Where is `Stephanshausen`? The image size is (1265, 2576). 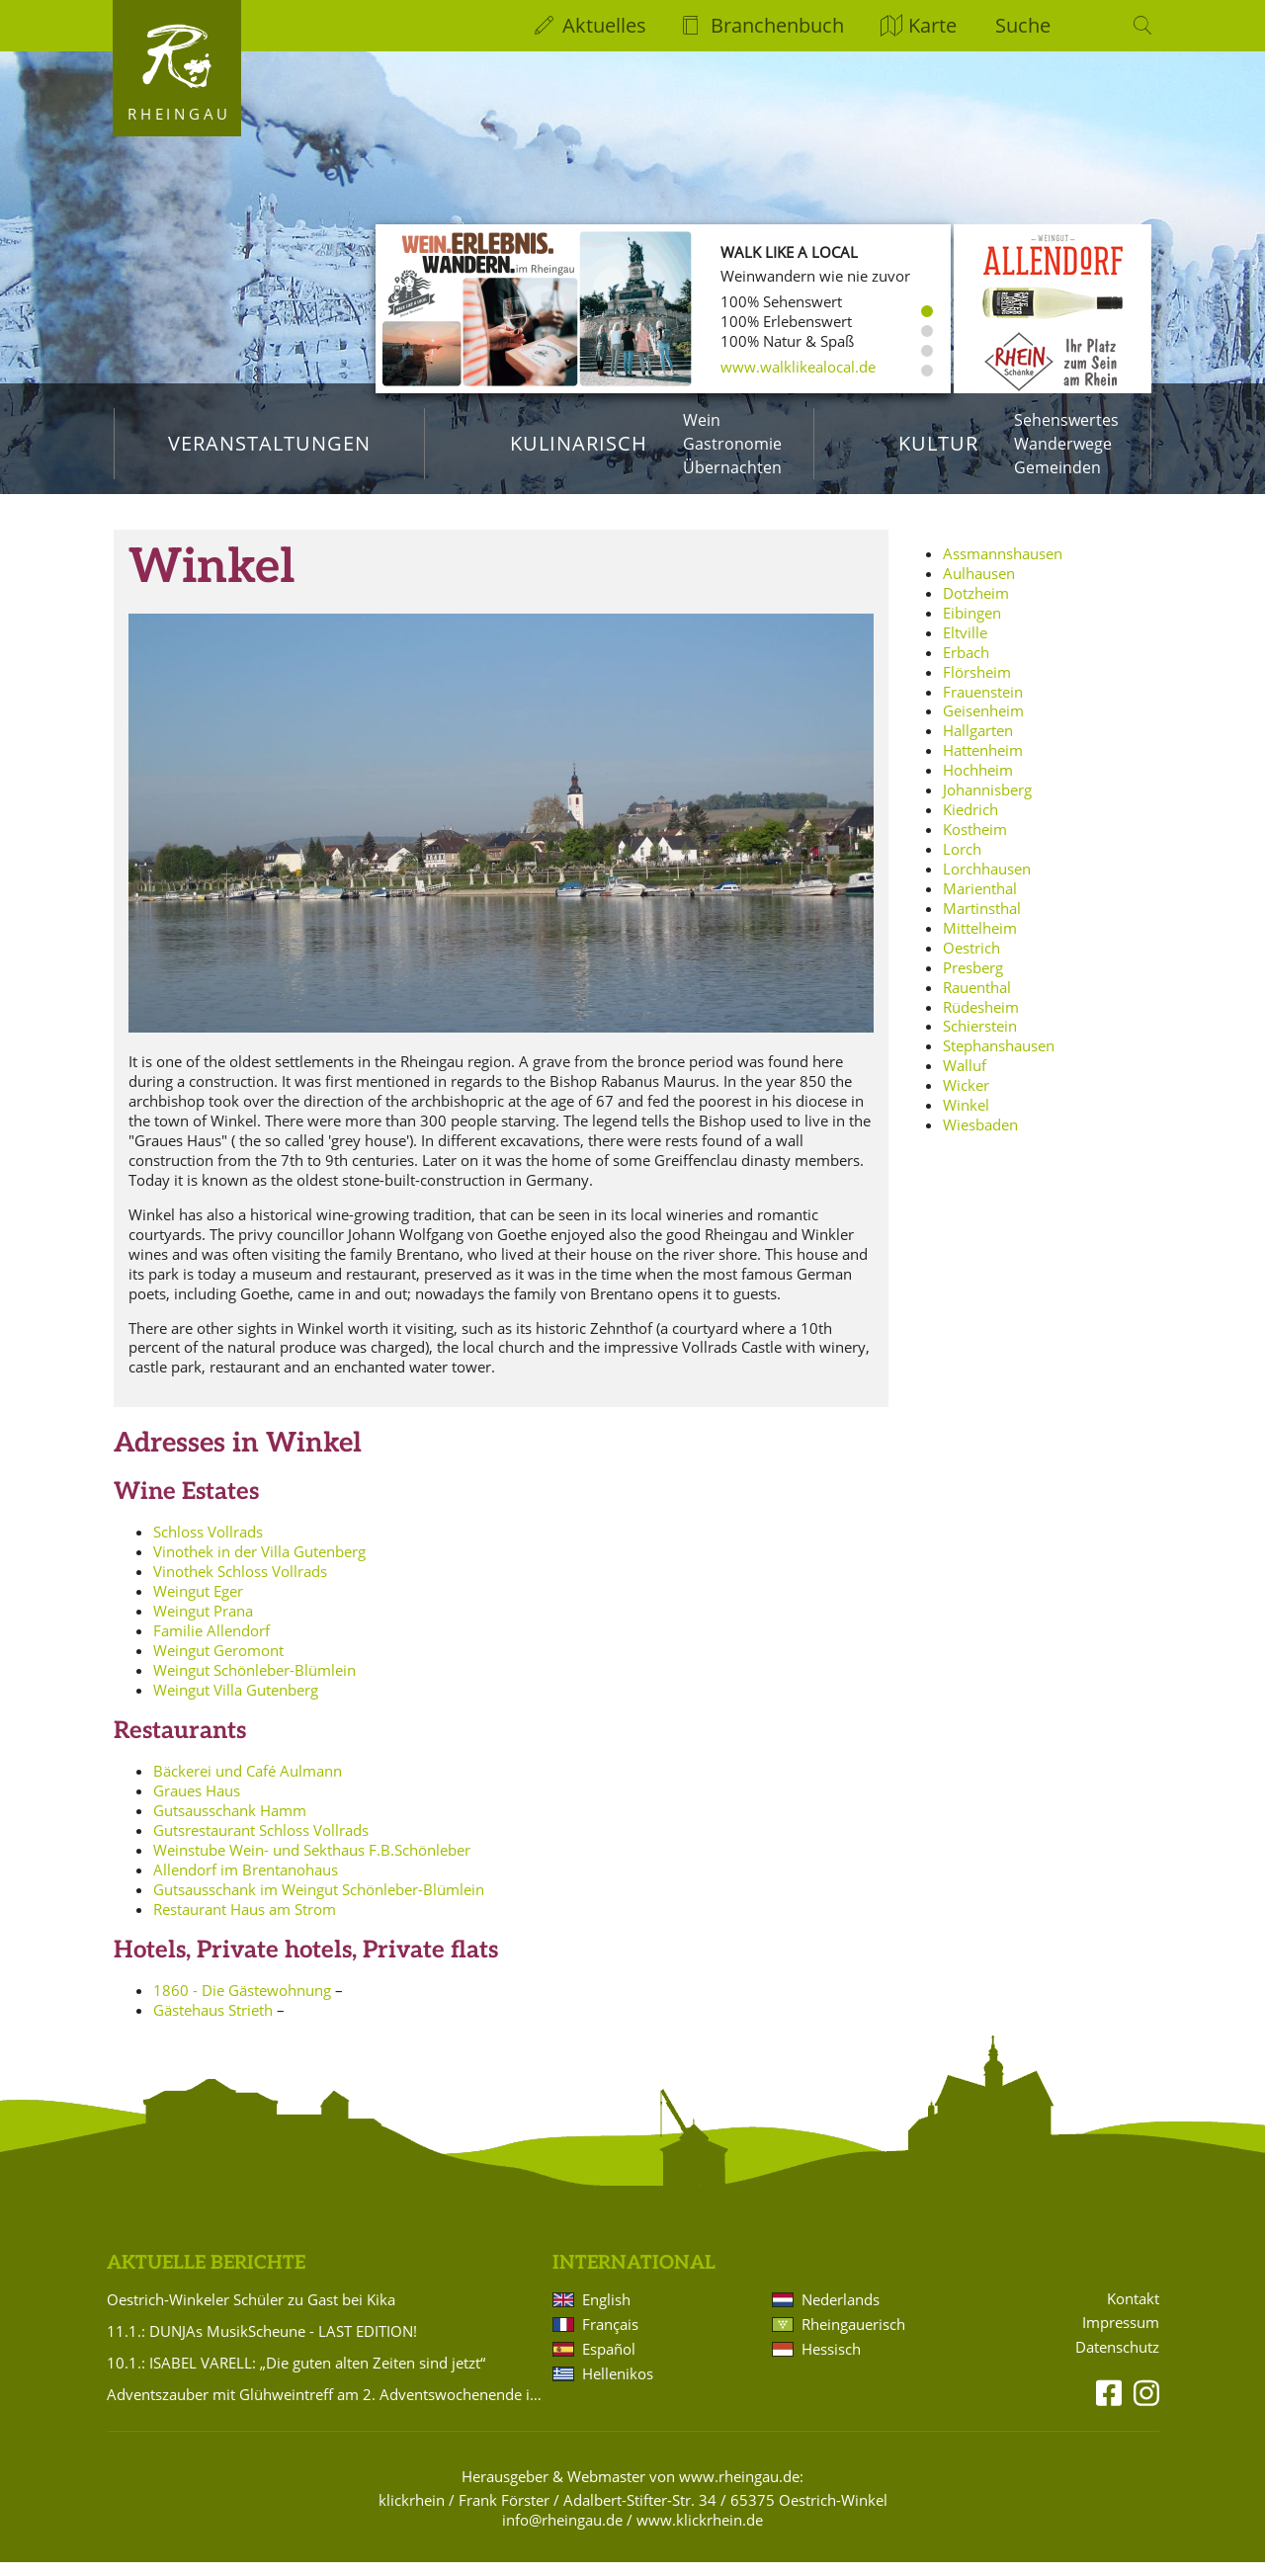
Stephanshausen is located at coordinates (998, 1059).